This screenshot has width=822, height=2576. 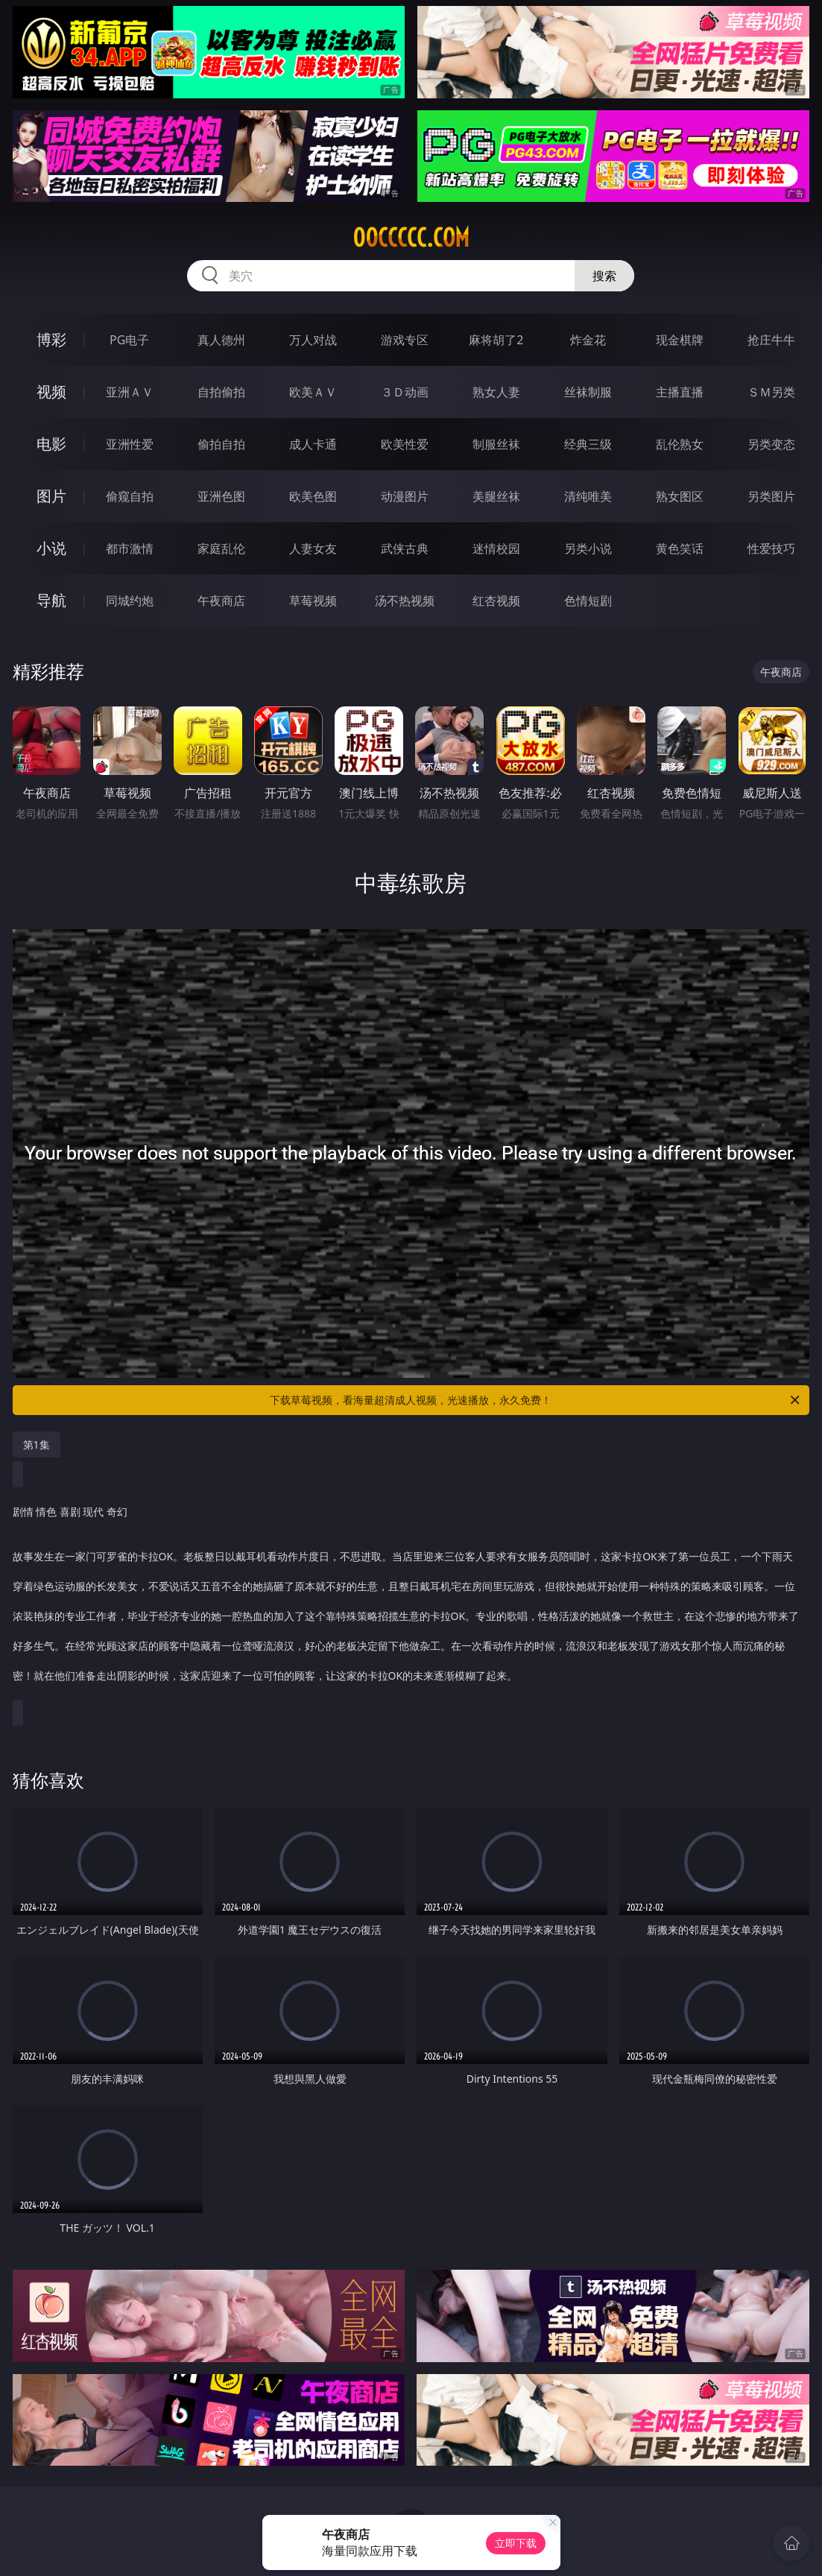 What do you see at coordinates (771, 444) in the screenshot?
I see `另类变态` at bounding box center [771, 444].